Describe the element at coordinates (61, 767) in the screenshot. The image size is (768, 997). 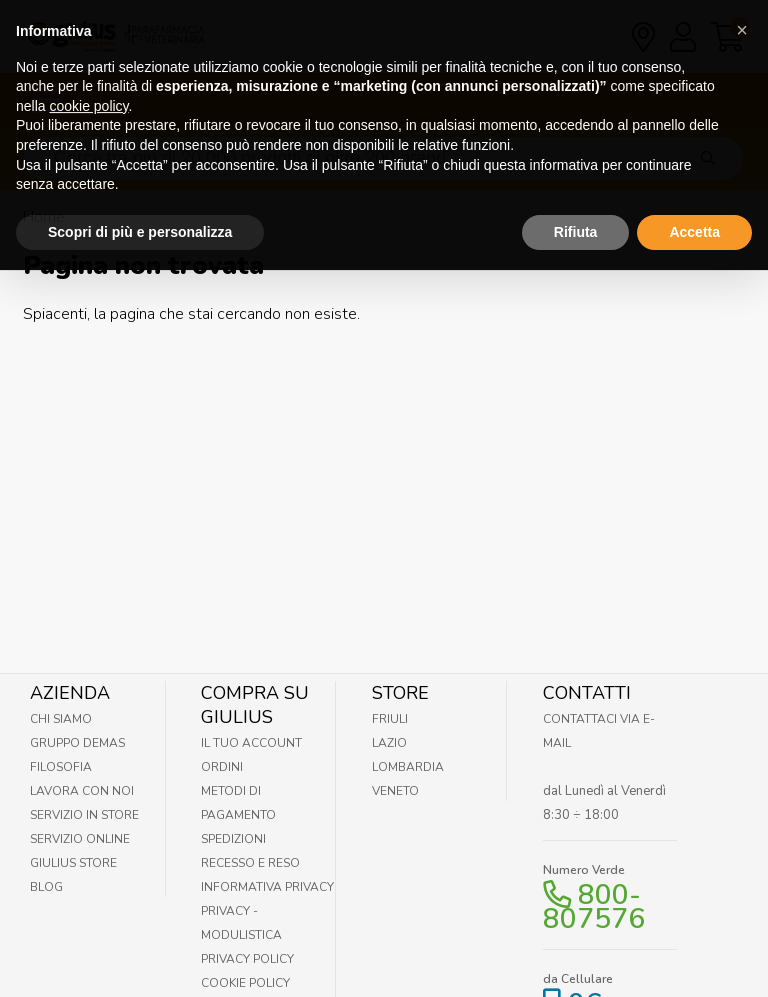
I see `Filosofia` at that location.